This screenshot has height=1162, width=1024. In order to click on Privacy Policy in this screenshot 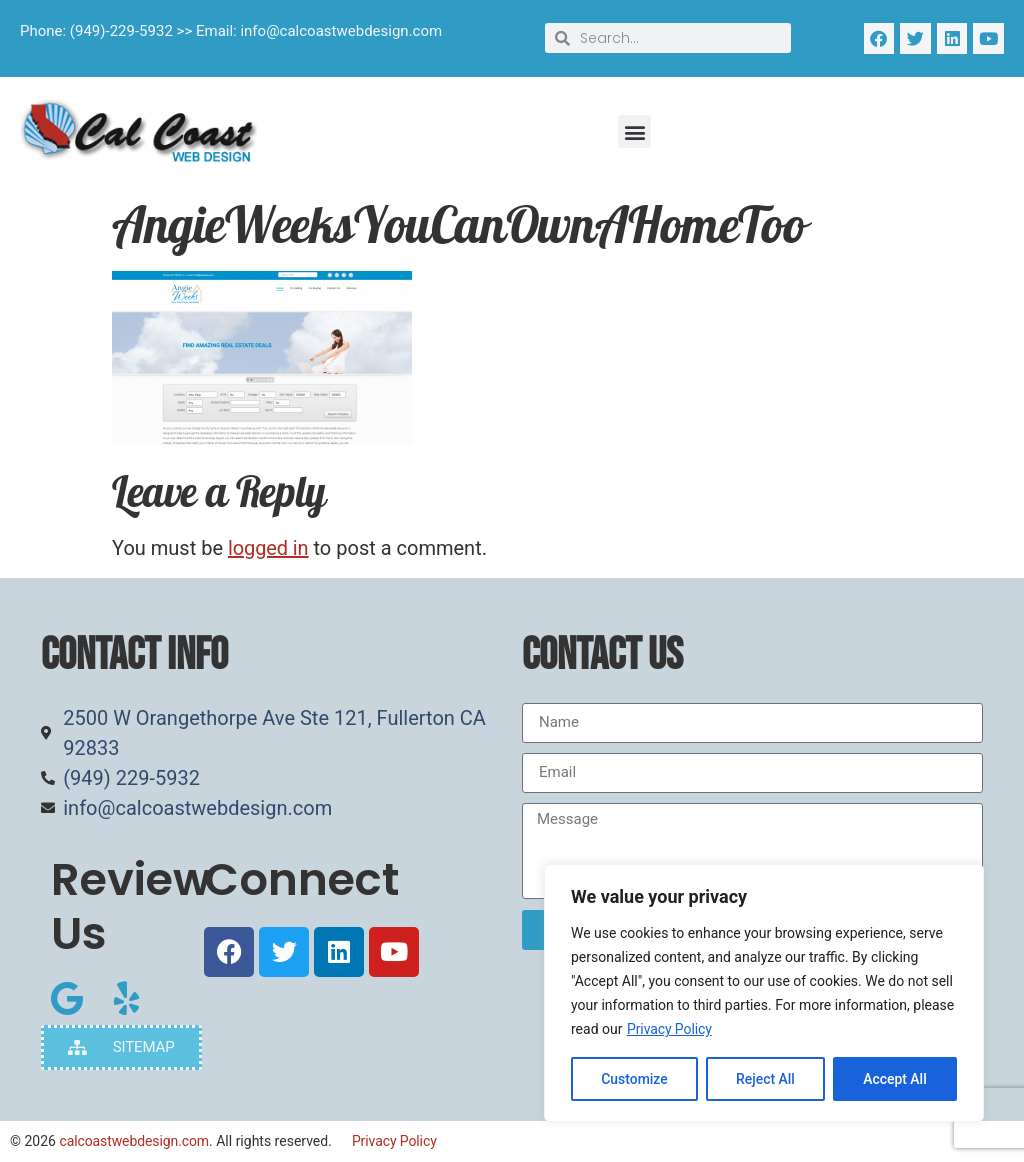, I will do `click(669, 1029)`.